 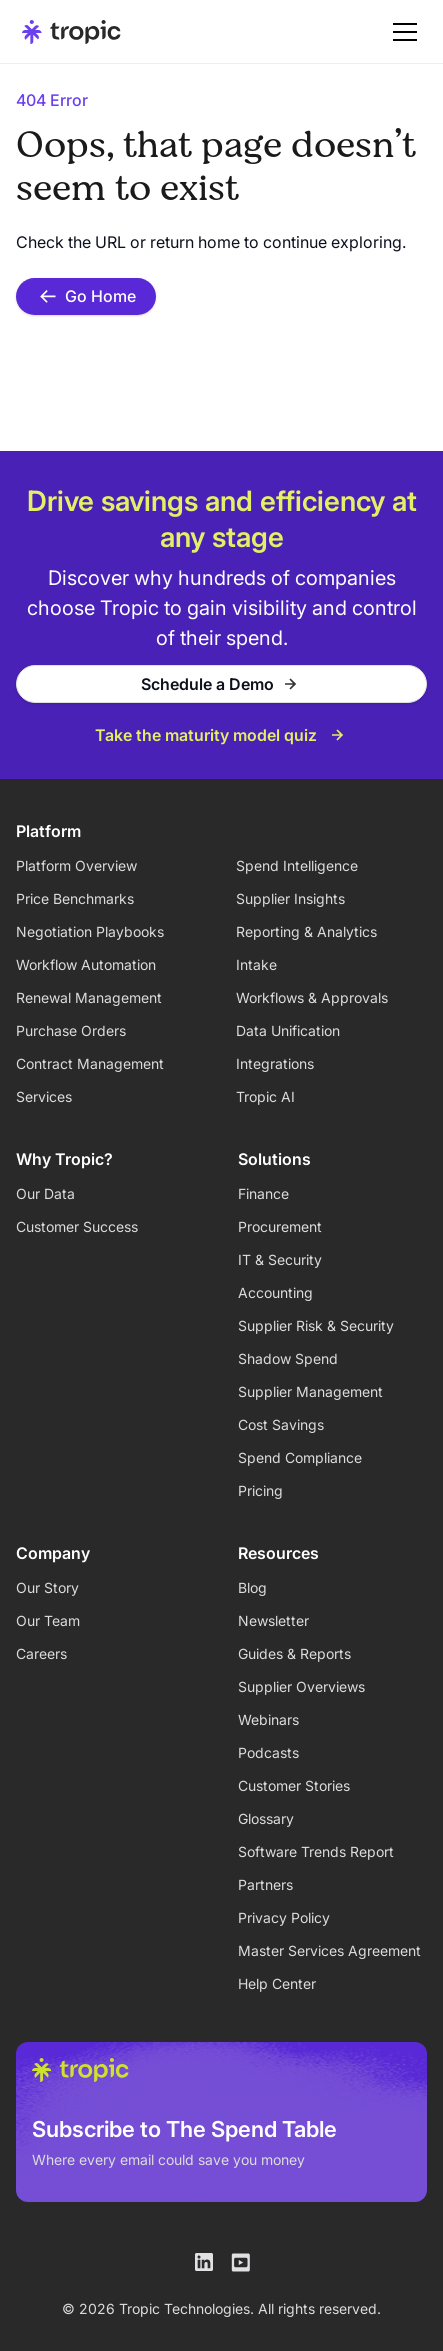 I want to click on Our Team, so click(x=48, y=1620).